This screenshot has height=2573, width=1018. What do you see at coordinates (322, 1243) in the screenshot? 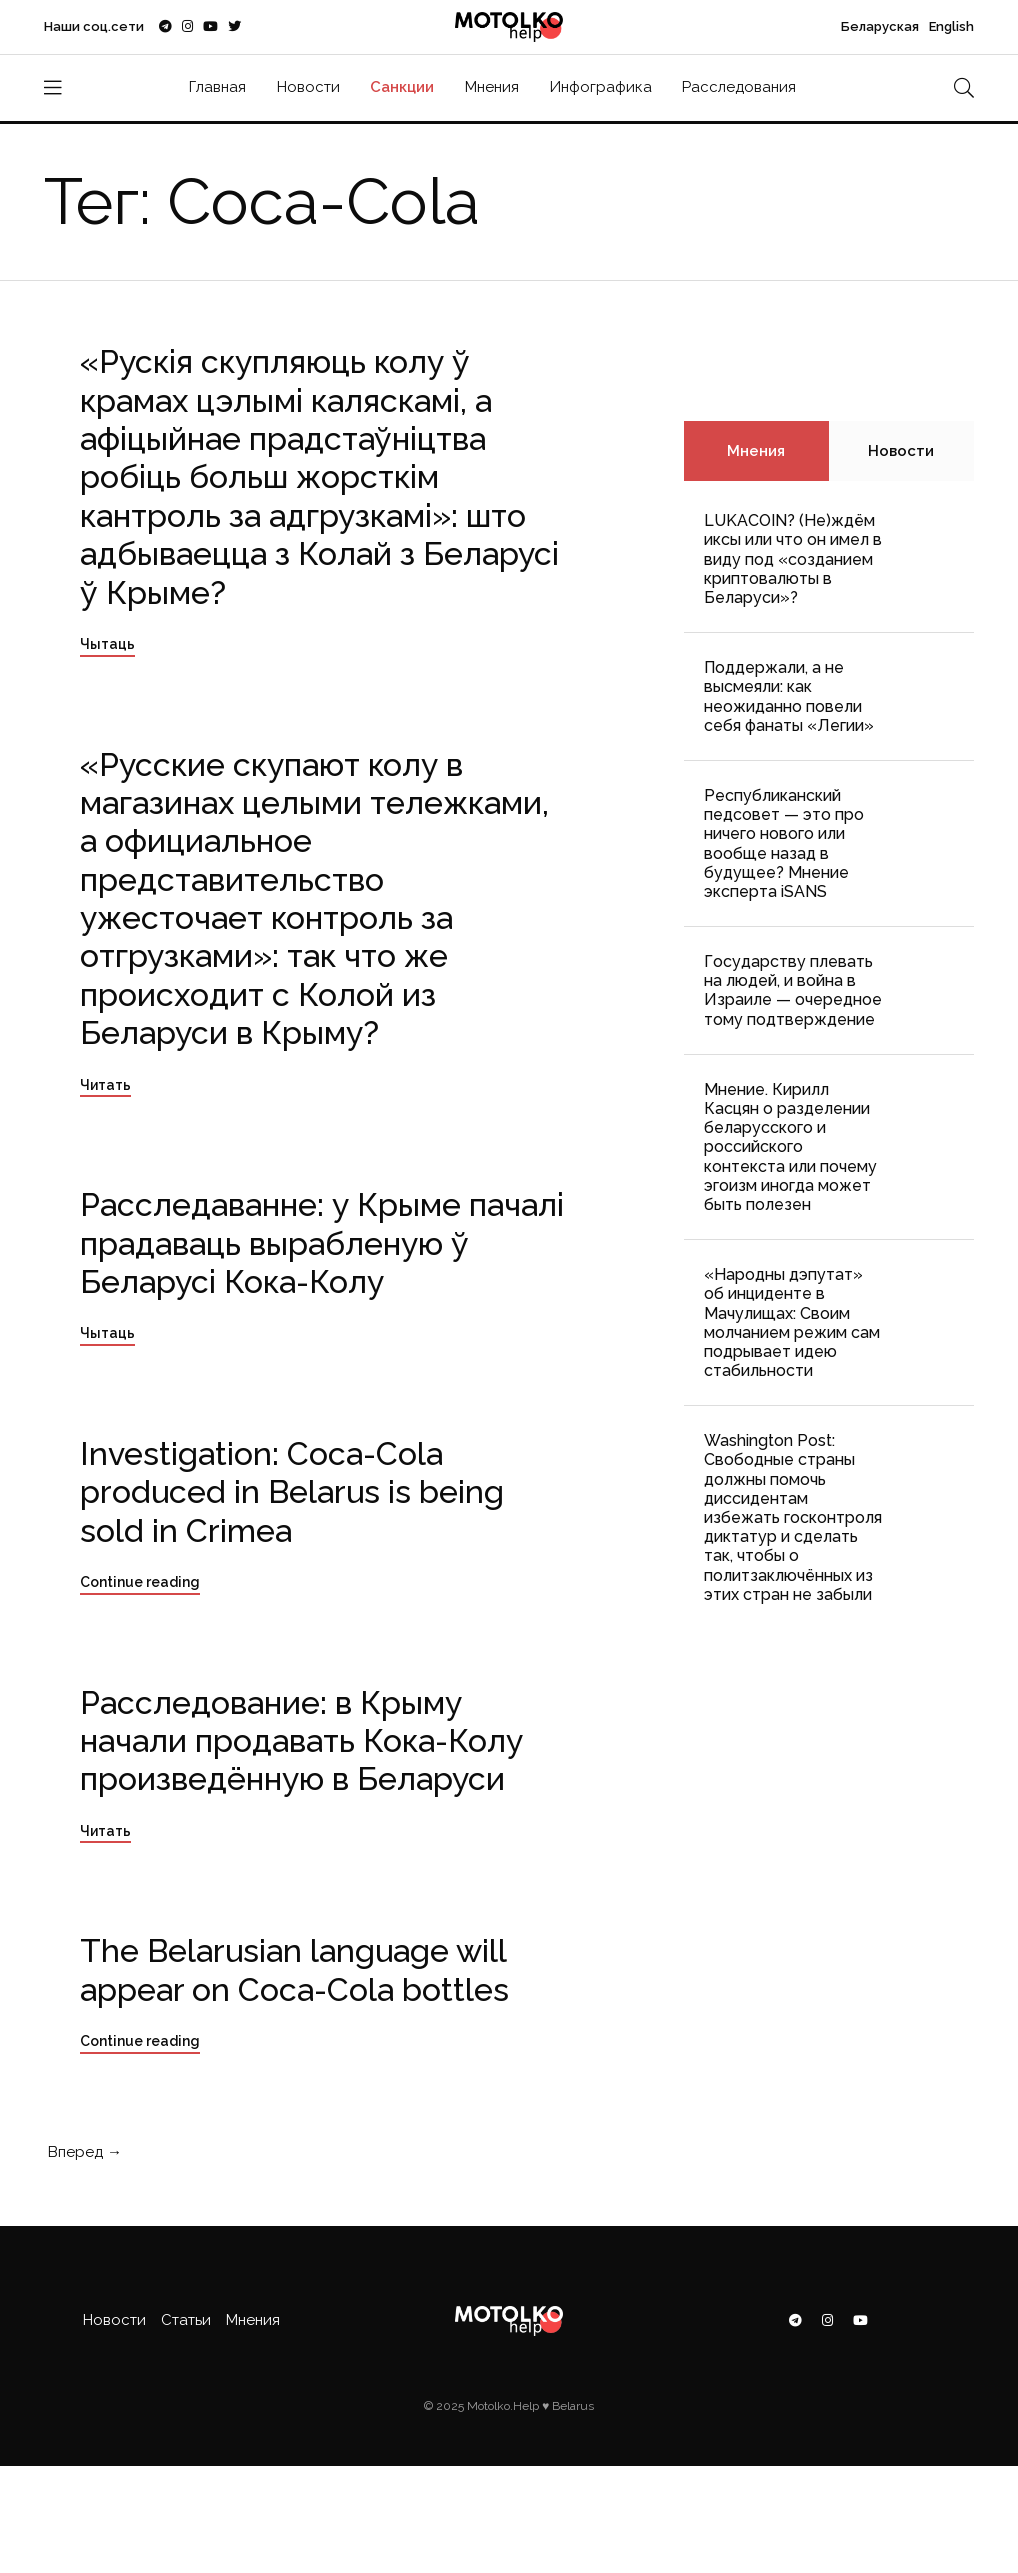
I see `Расследаванне: у Крыме пачалі прадаваць вырабленую ў Беларусі Кока-Колу` at bounding box center [322, 1243].